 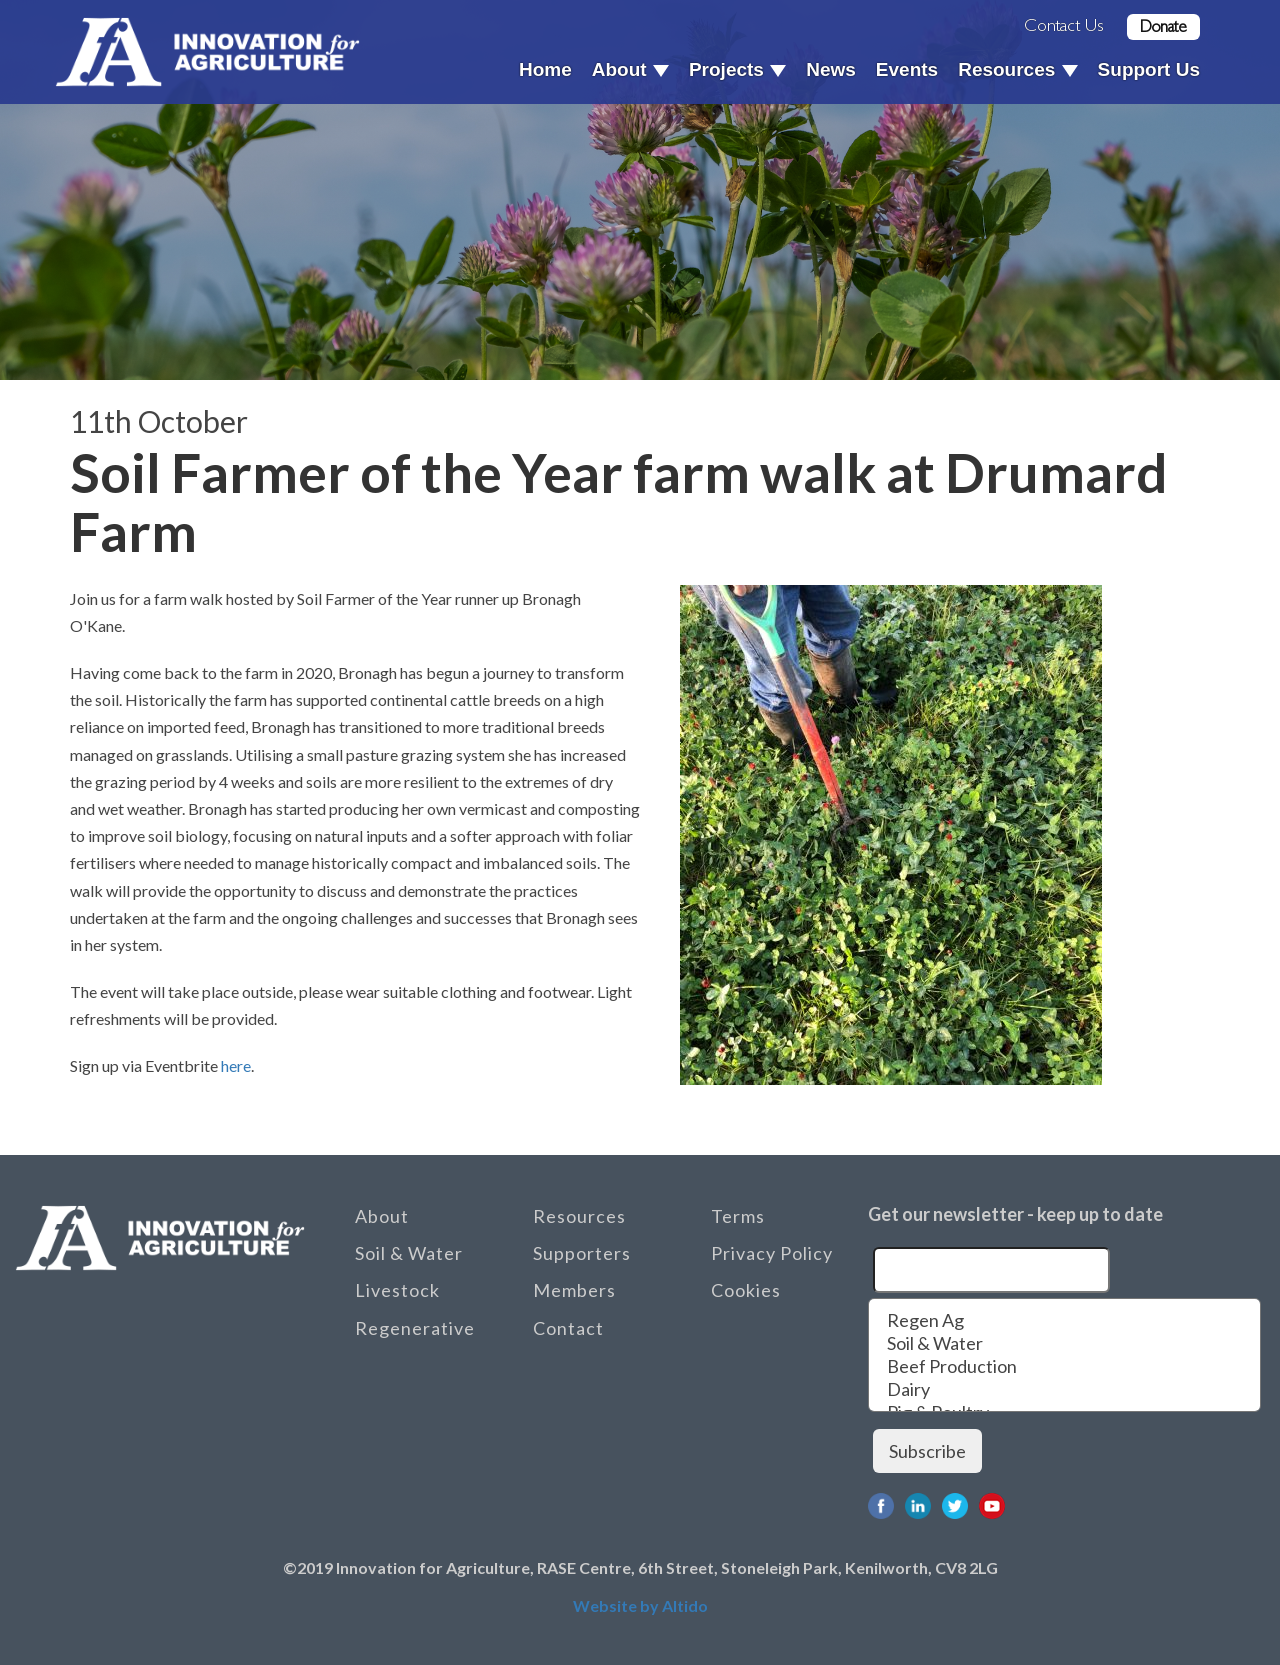 What do you see at coordinates (1064, 1366) in the screenshot?
I see `Beef Production` at bounding box center [1064, 1366].